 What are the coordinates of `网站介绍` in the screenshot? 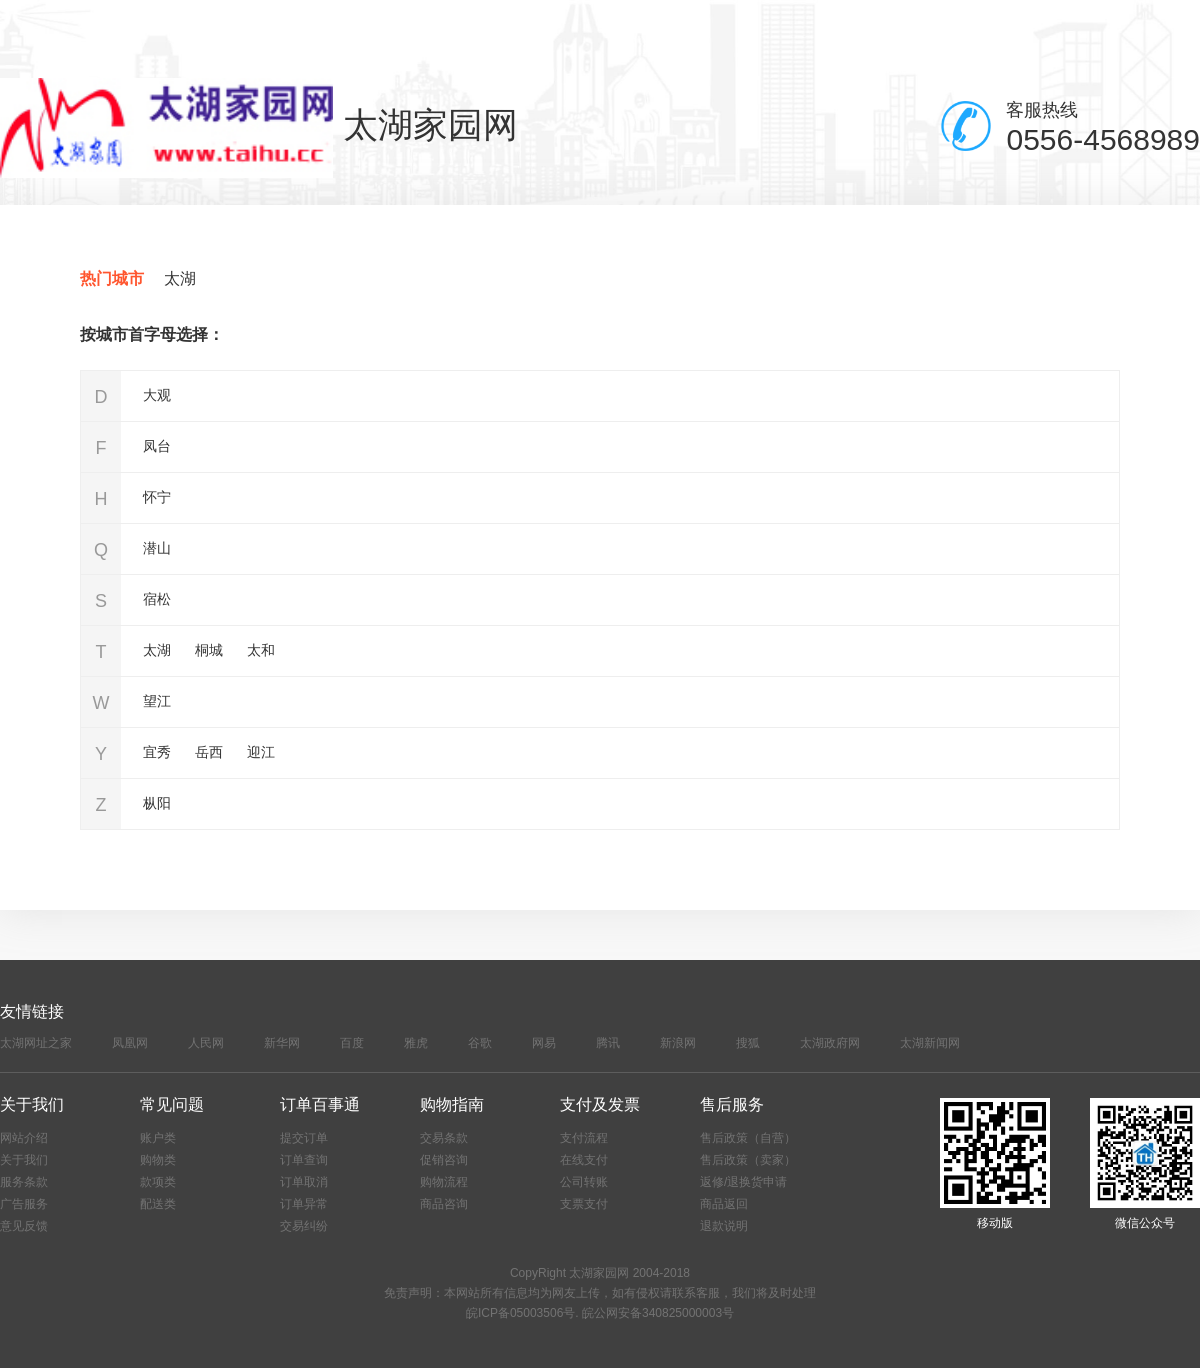 It's located at (24, 1138).